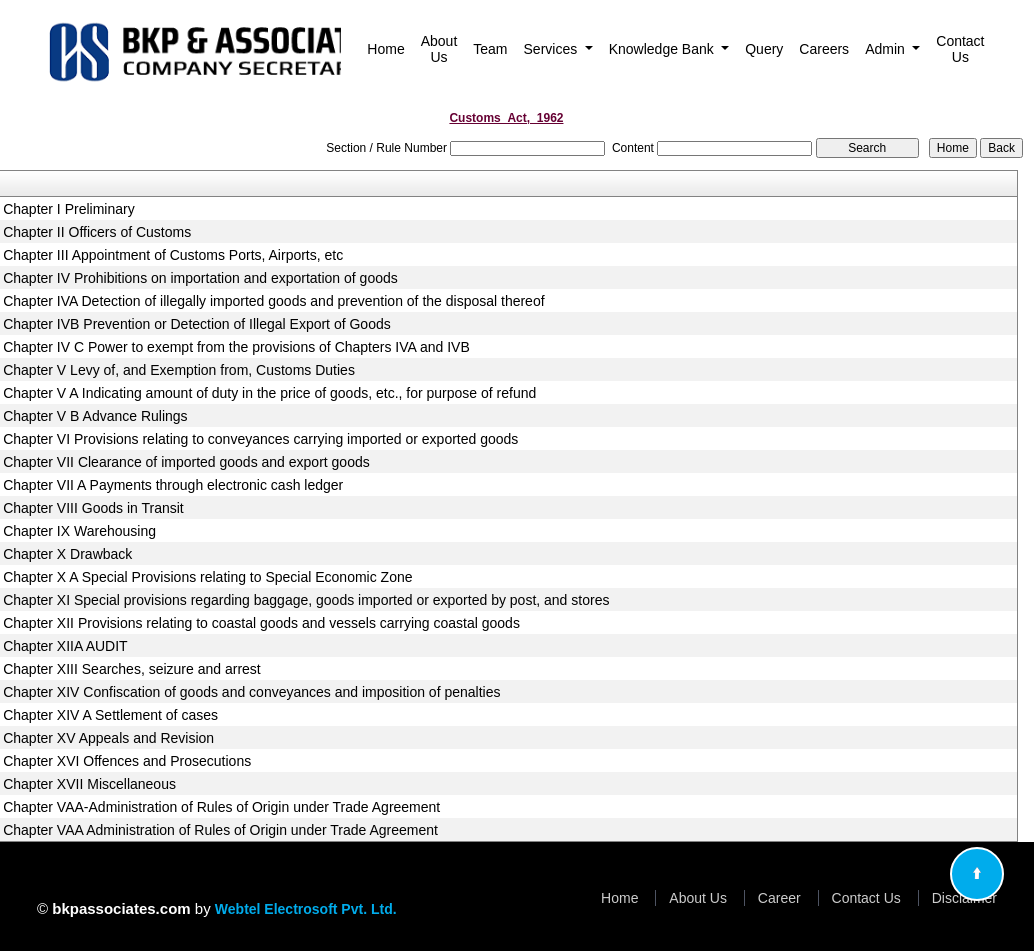  What do you see at coordinates (779, 898) in the screenshot?
I see `Career` at bounding box center [779, 898].